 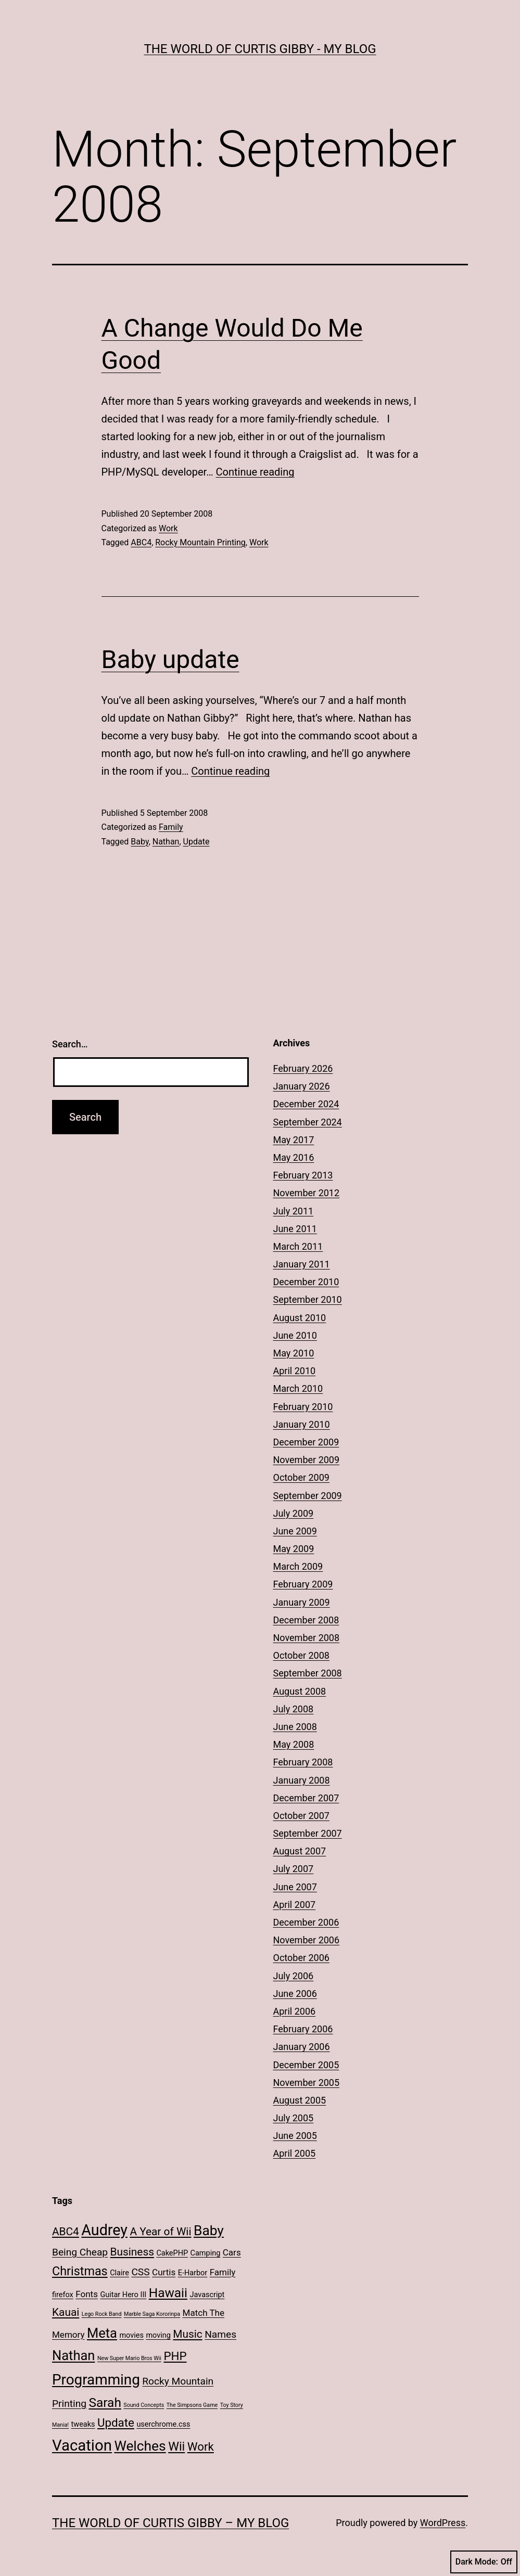 I want to click on April 2005, so click(x=294, y=2153).